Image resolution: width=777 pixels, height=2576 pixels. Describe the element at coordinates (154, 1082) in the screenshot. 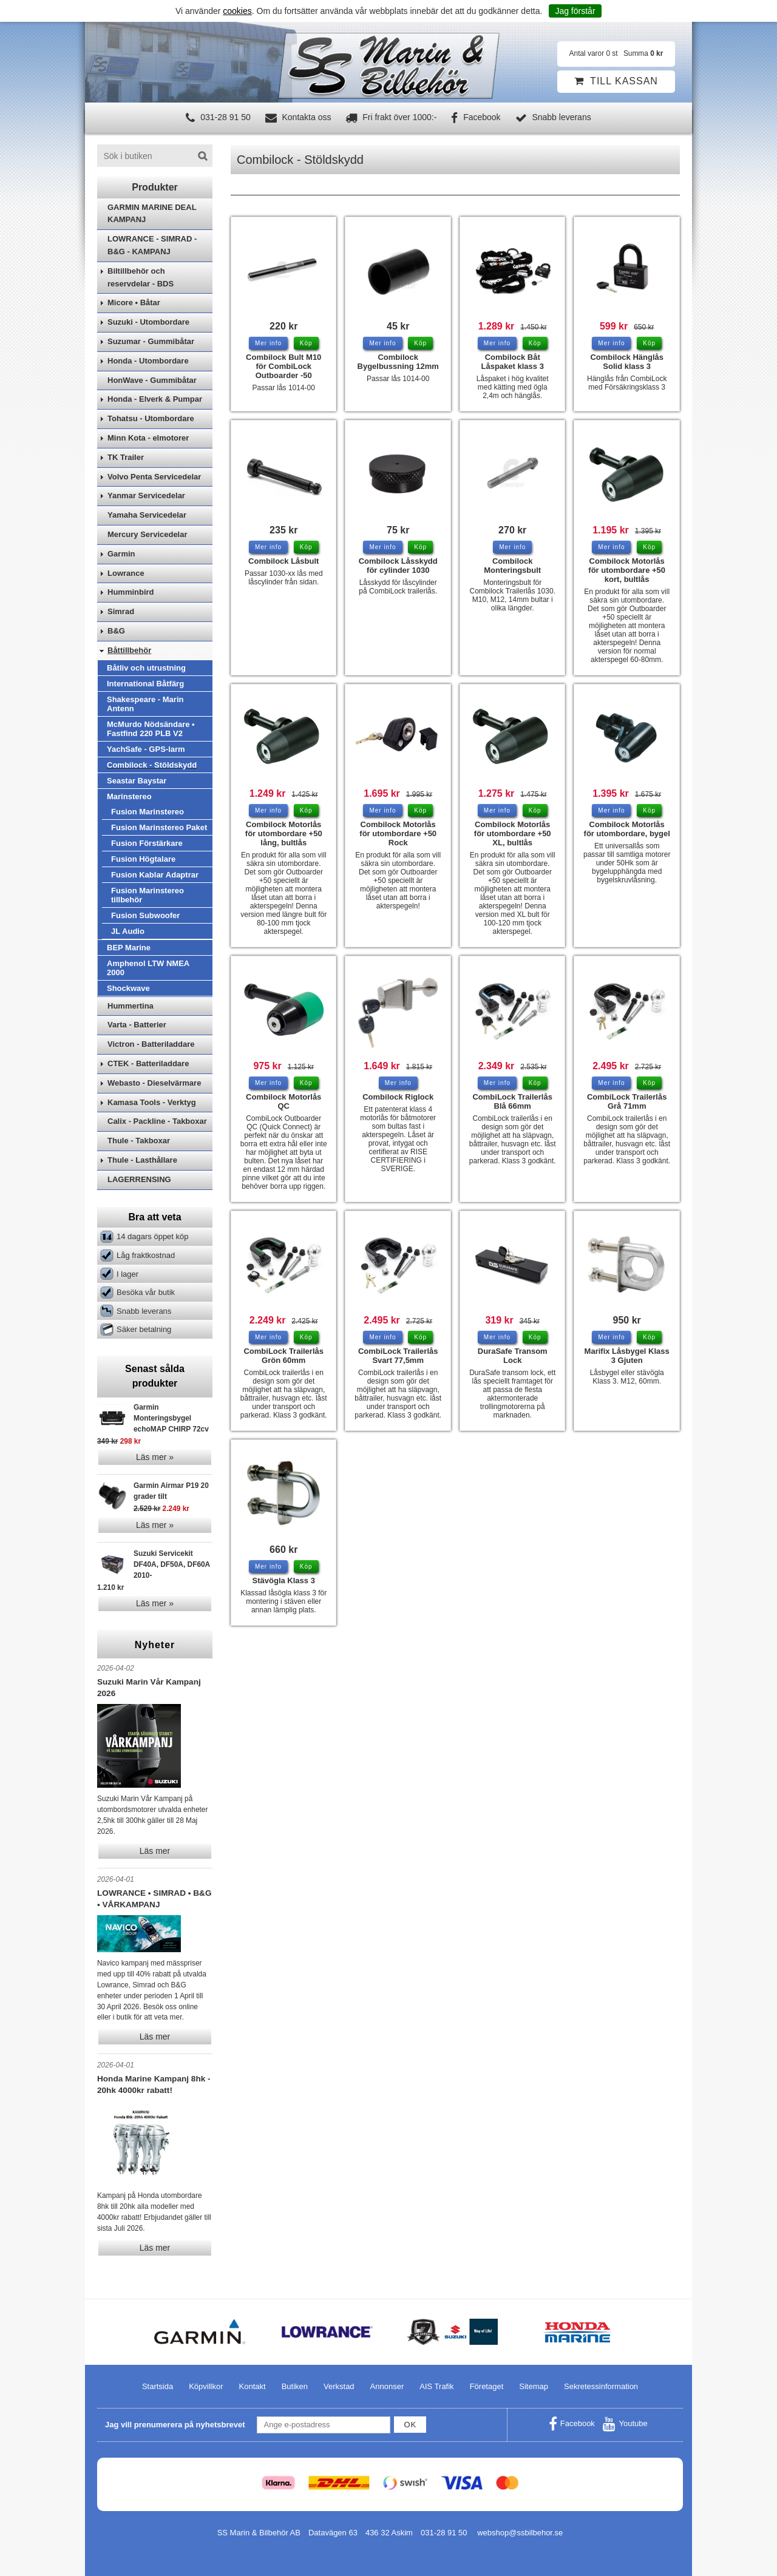

I see `Webasto - Dieselvärmare` at that location.